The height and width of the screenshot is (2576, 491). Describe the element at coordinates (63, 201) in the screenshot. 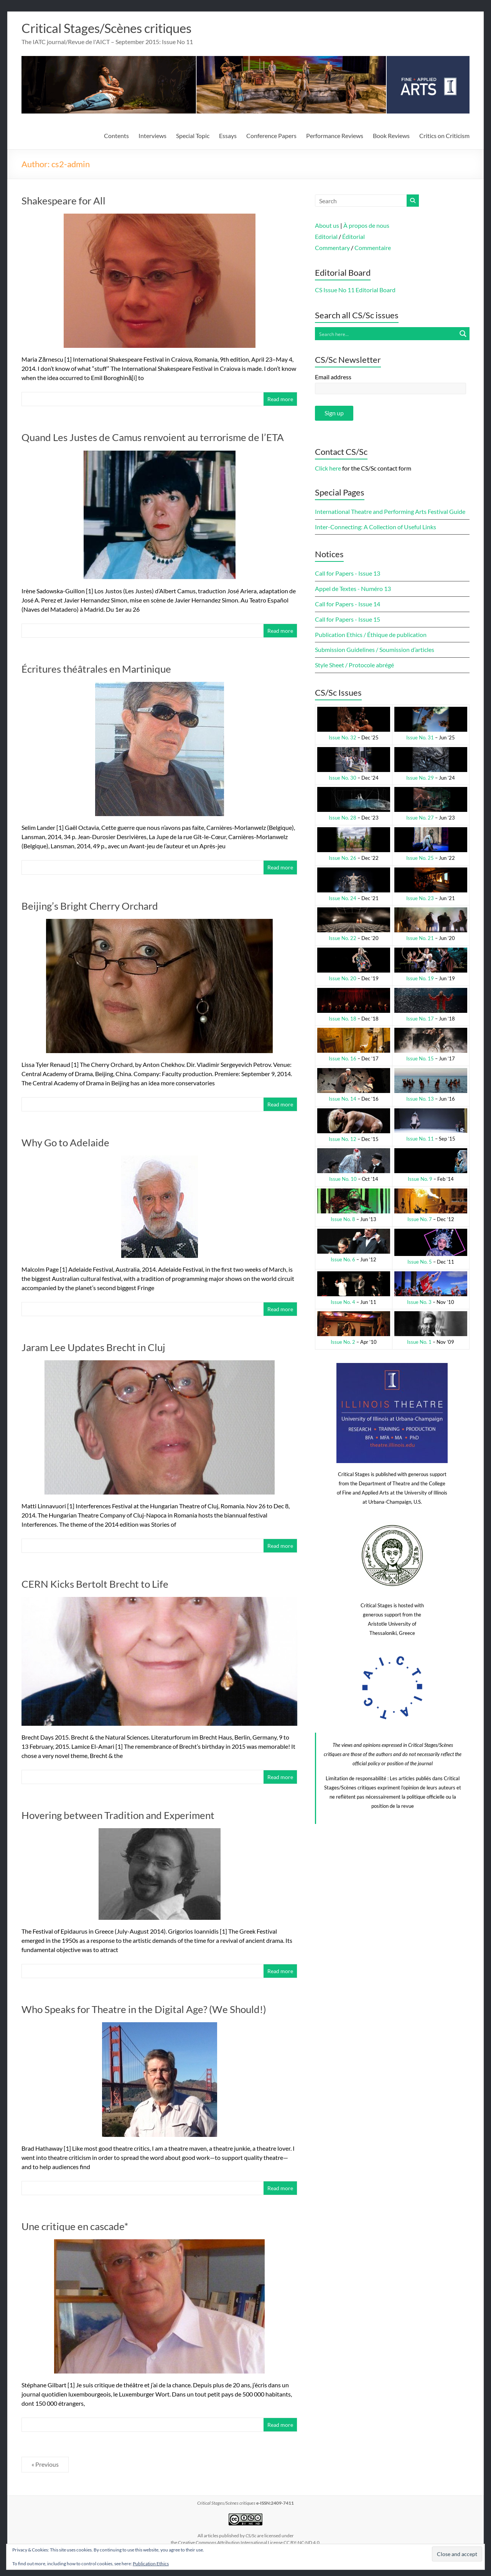

I see `Shakespeare for All` at that location.